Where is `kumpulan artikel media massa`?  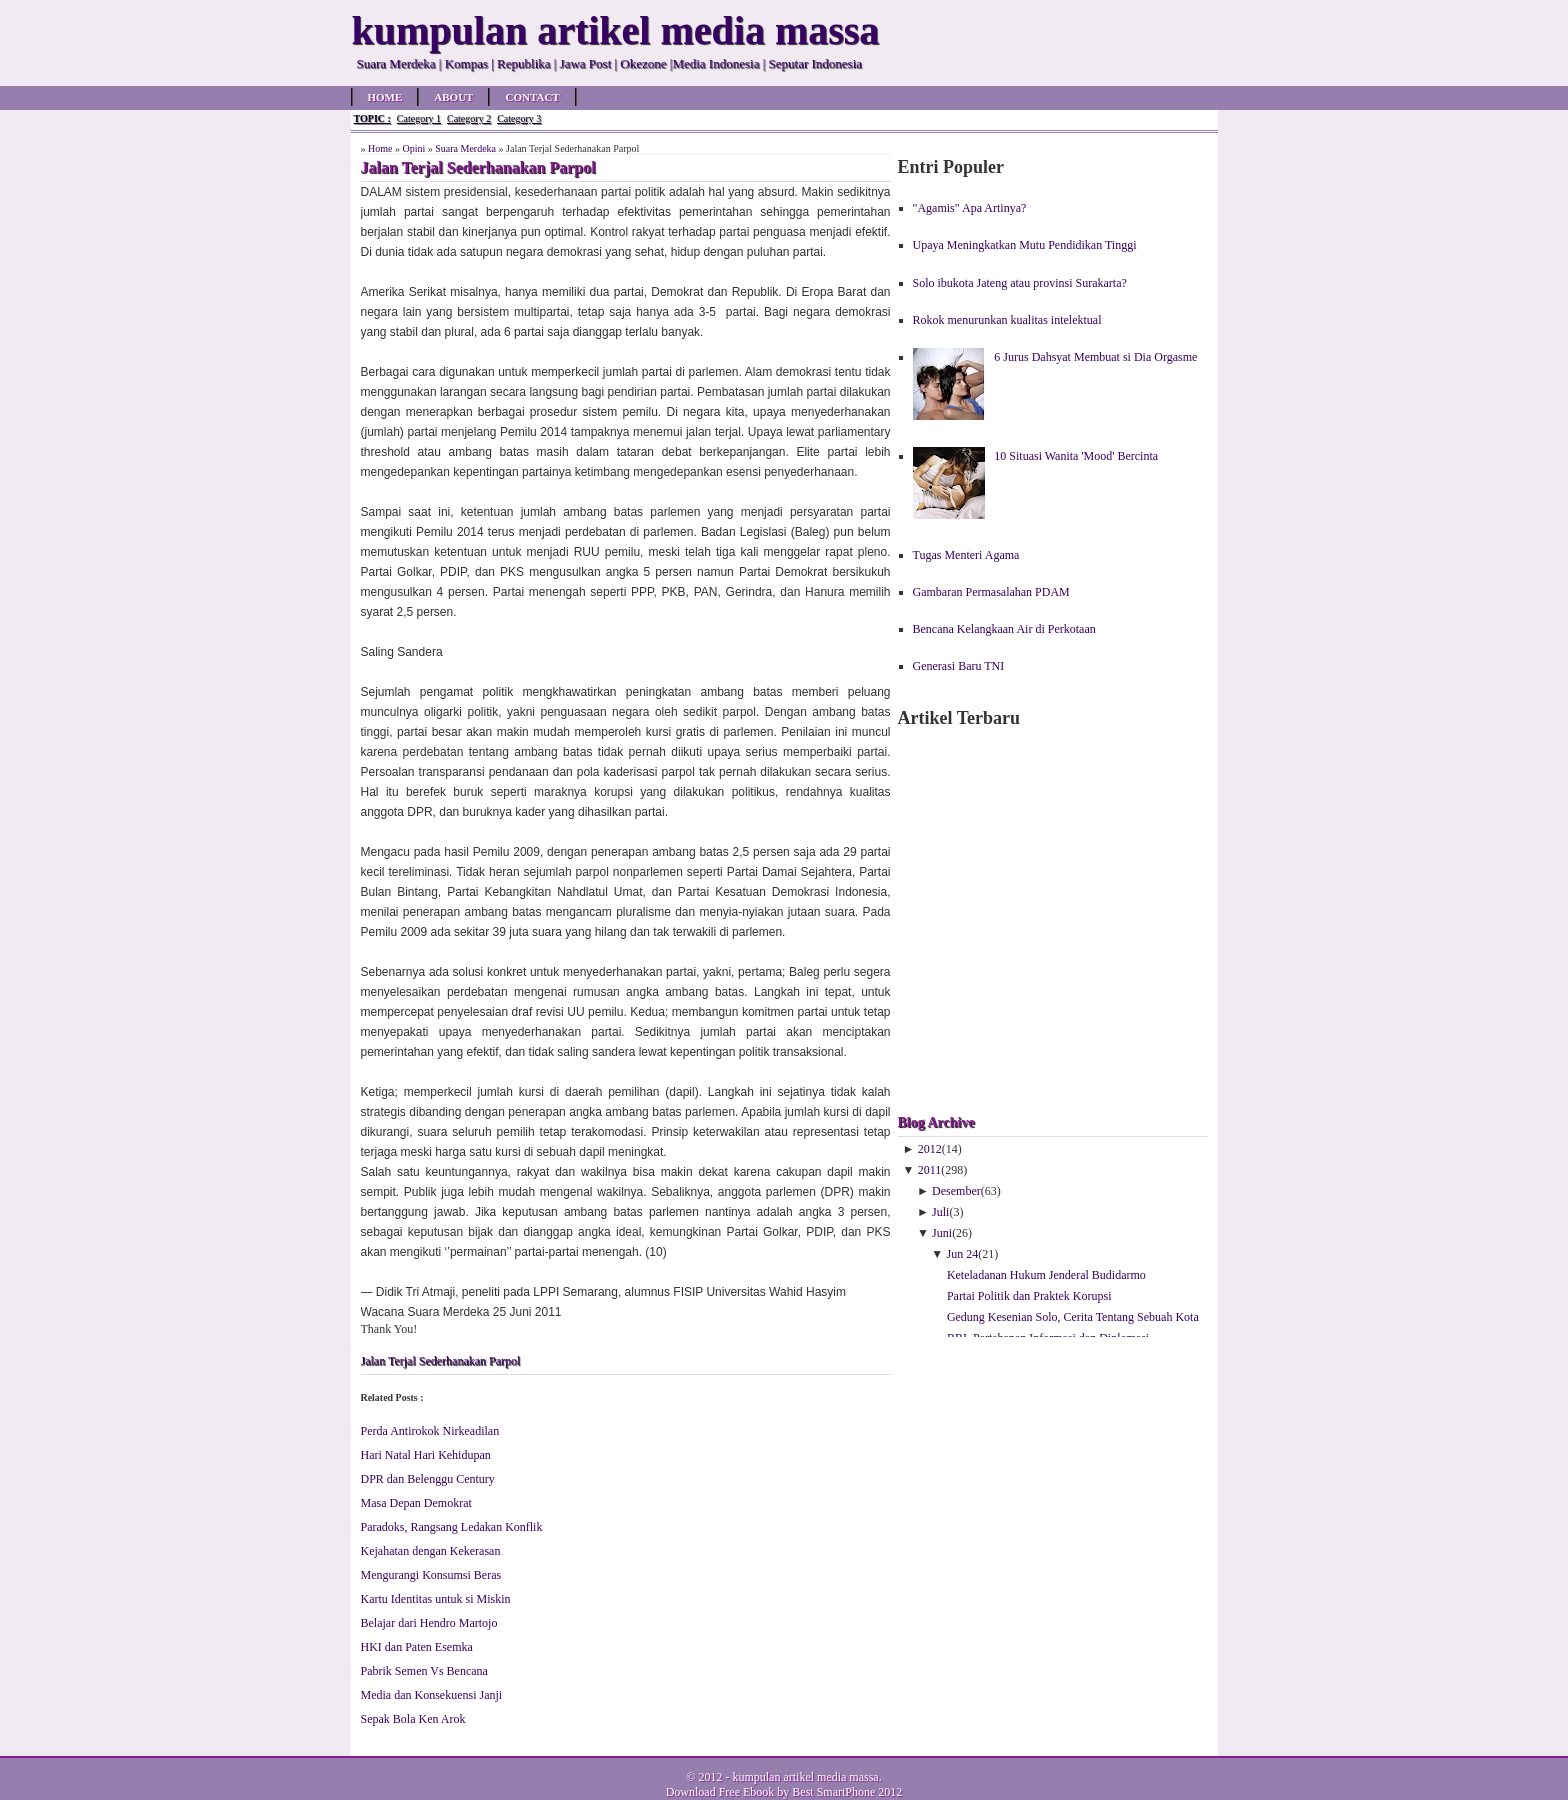
kumpulan artikel media massa is located at coordinates (805, 1777).